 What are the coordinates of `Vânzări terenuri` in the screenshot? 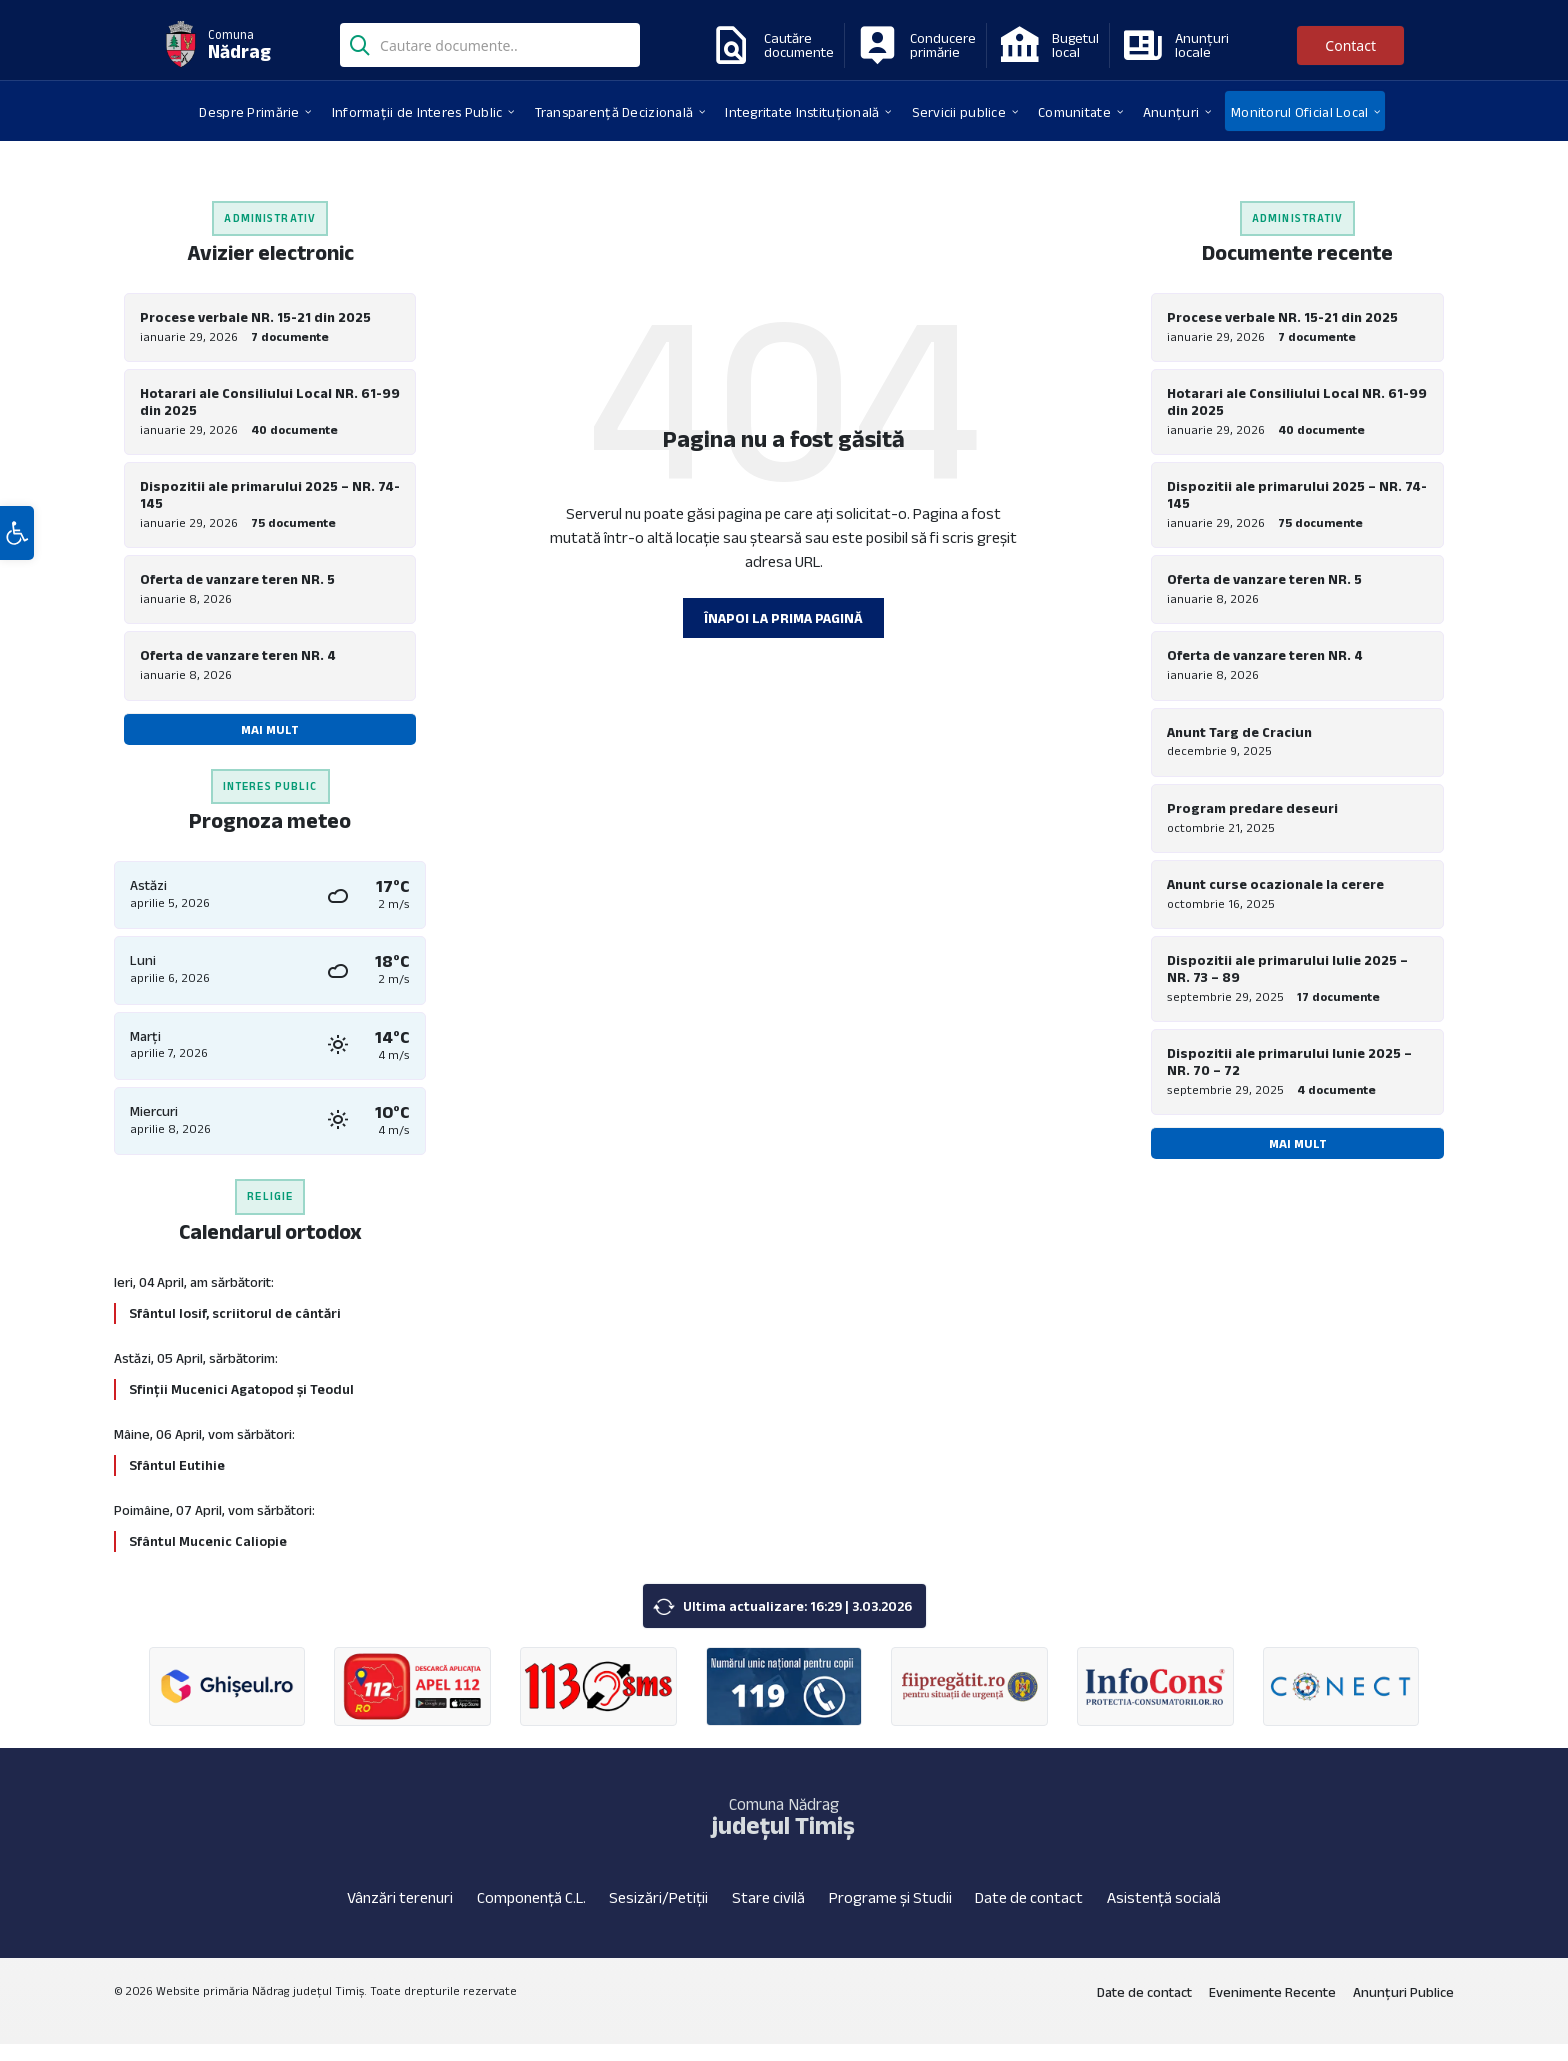 It's located at (400, 1913).